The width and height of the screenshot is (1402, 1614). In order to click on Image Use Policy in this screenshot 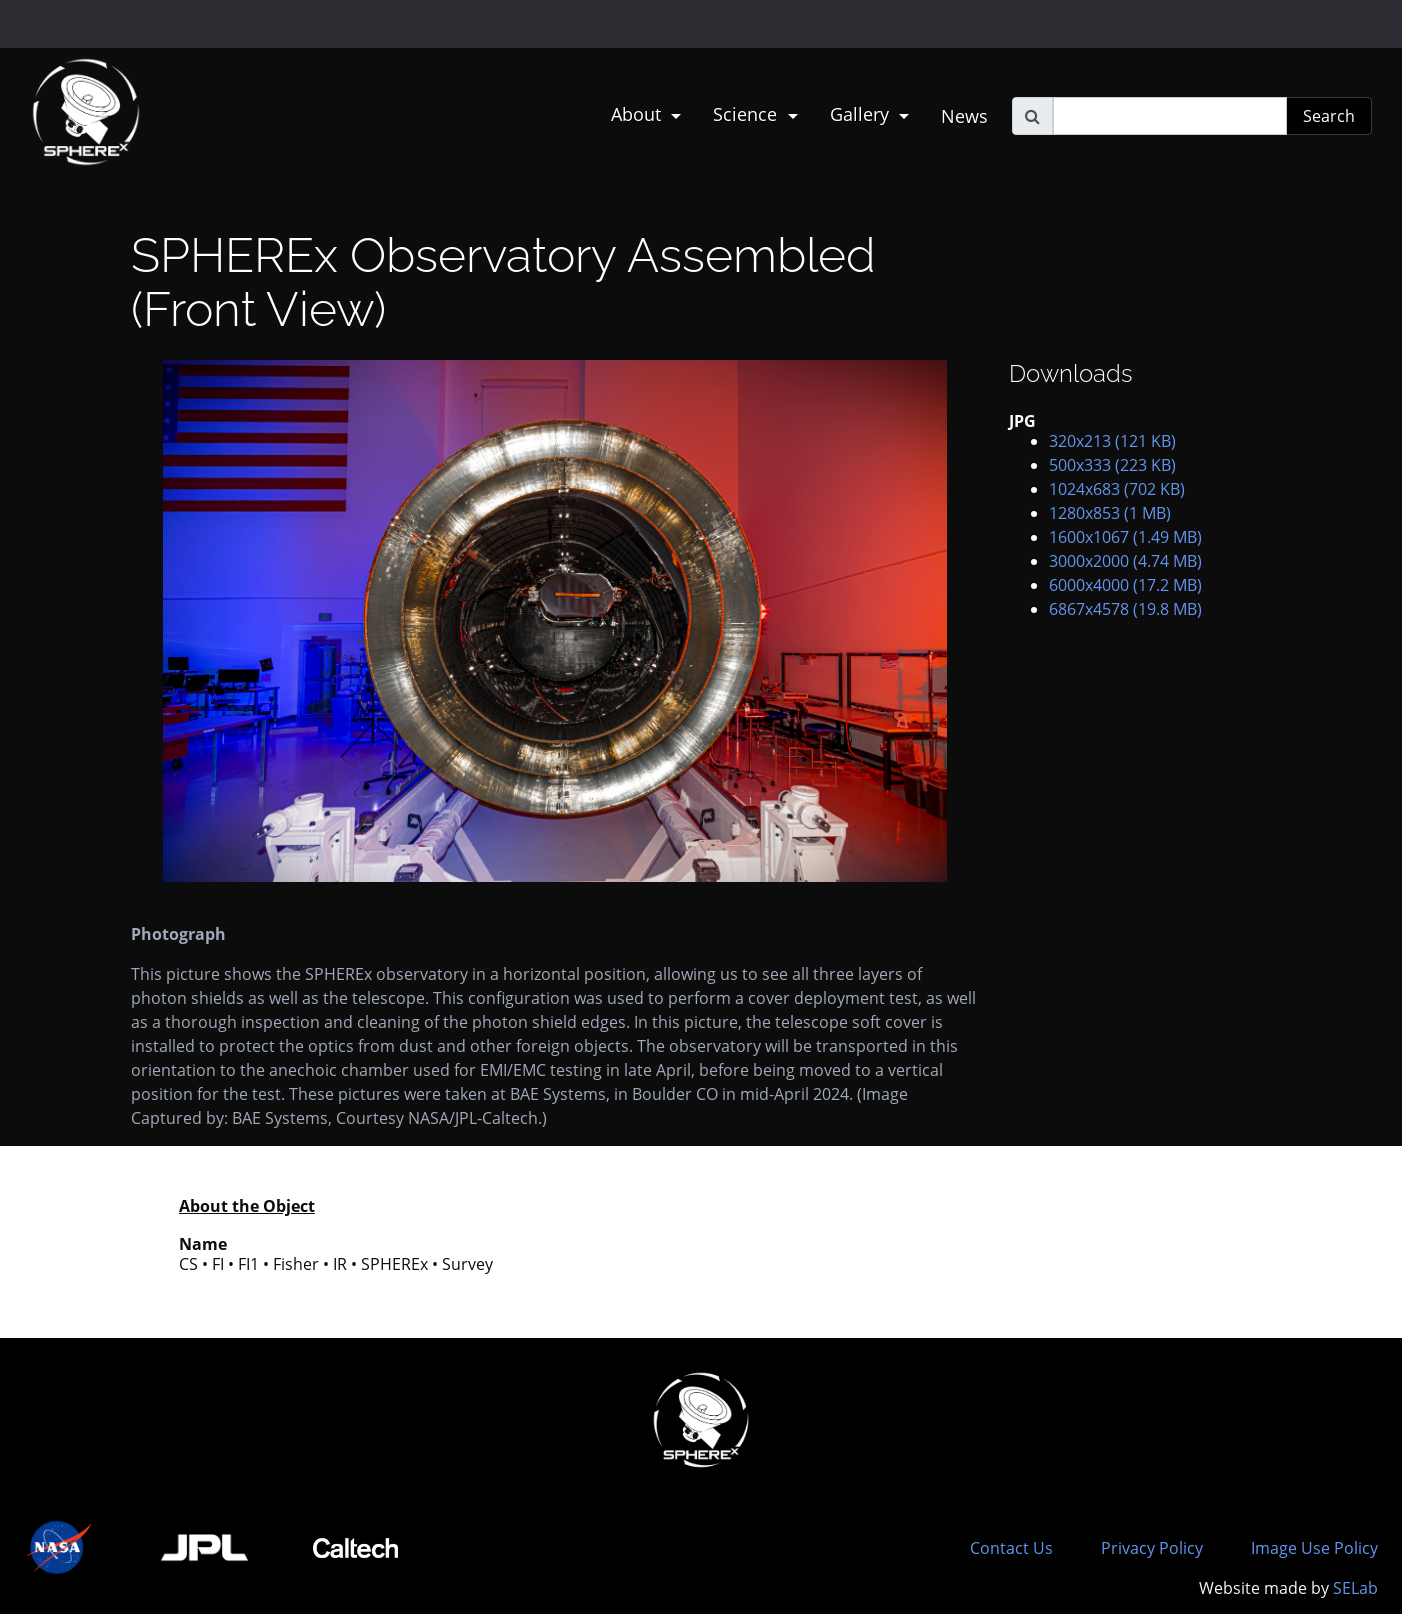, I will do `click(1314, 1548)`.